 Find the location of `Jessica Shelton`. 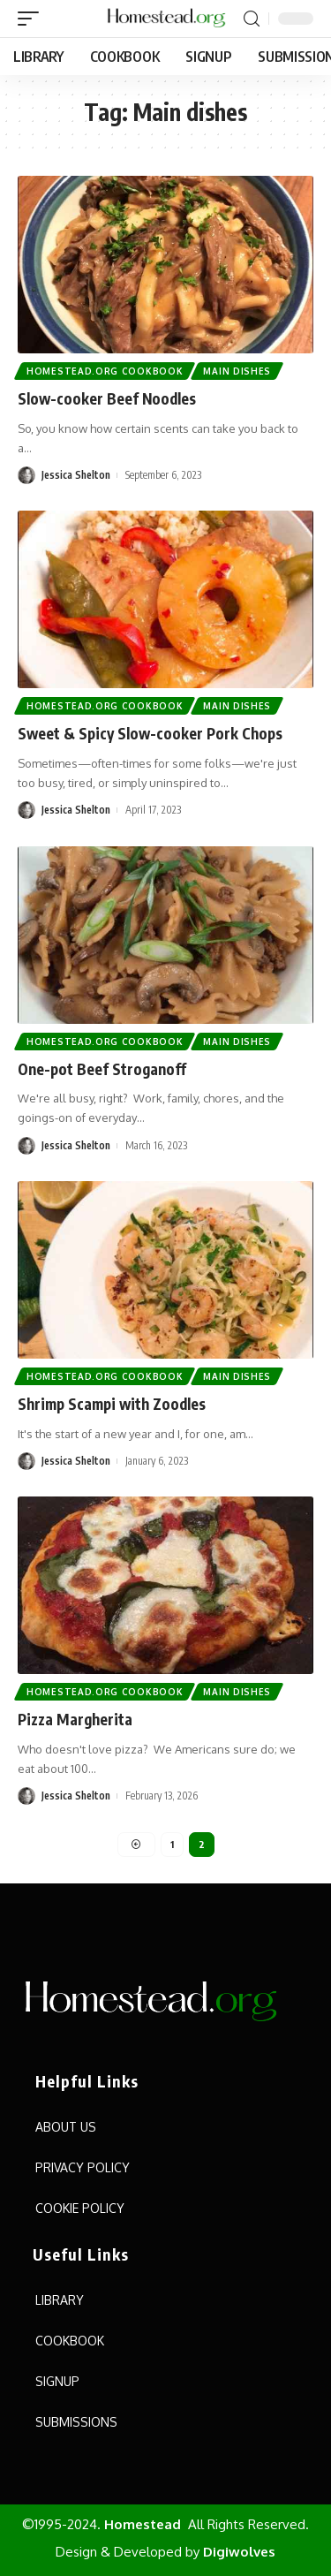

Jessica Shelton is located at coordinates (75, 474).